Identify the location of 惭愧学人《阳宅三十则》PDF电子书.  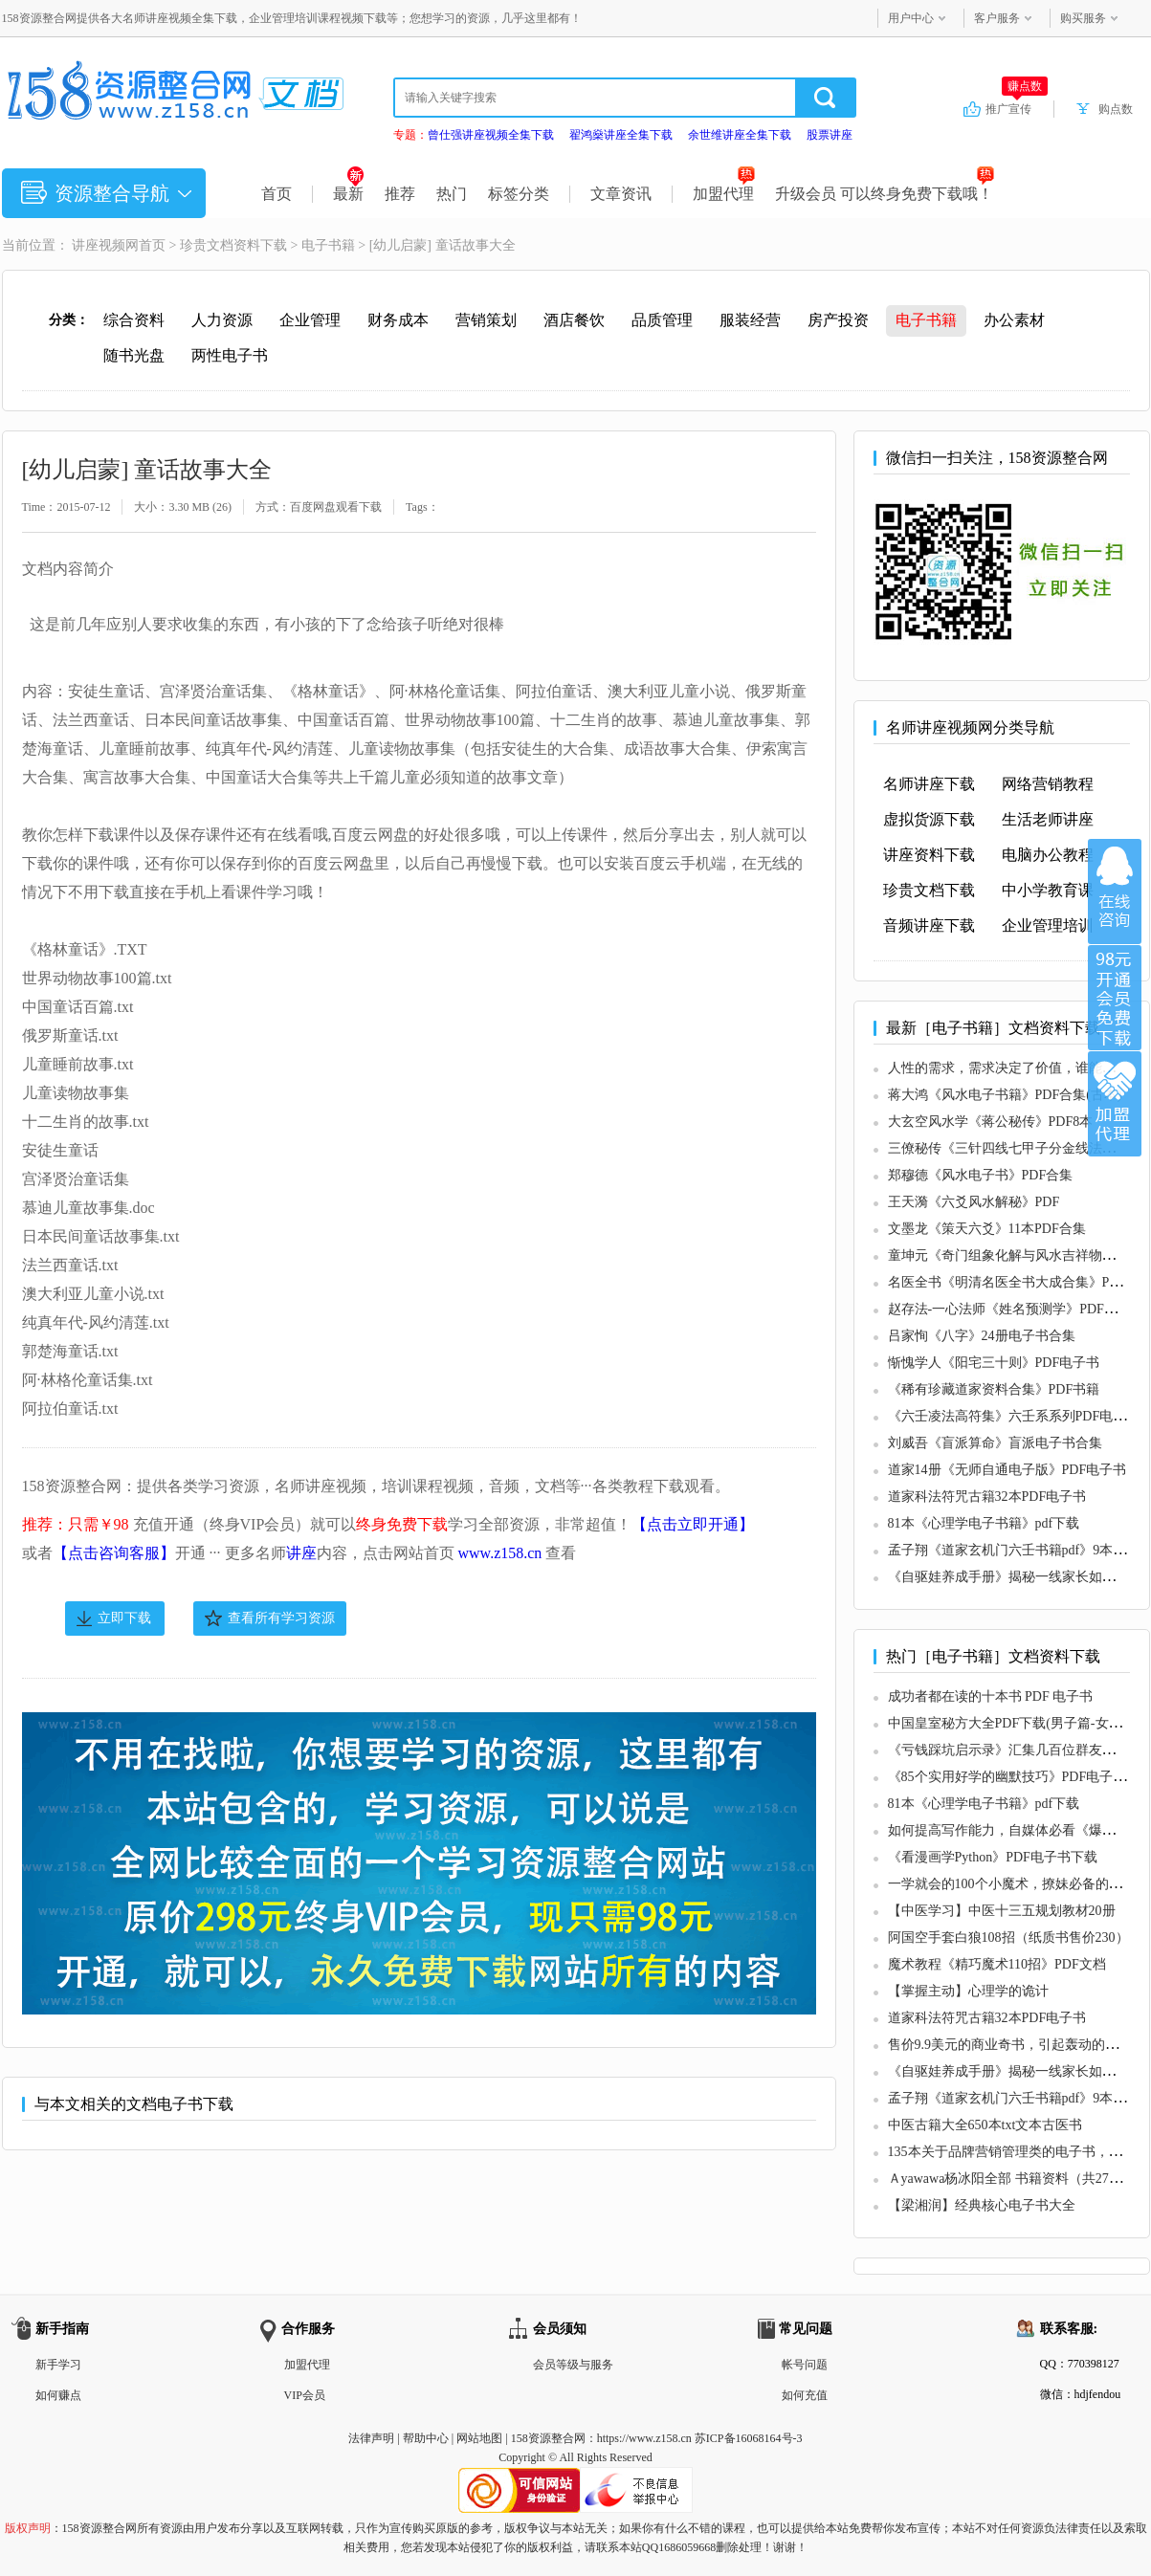
(994, 1362).